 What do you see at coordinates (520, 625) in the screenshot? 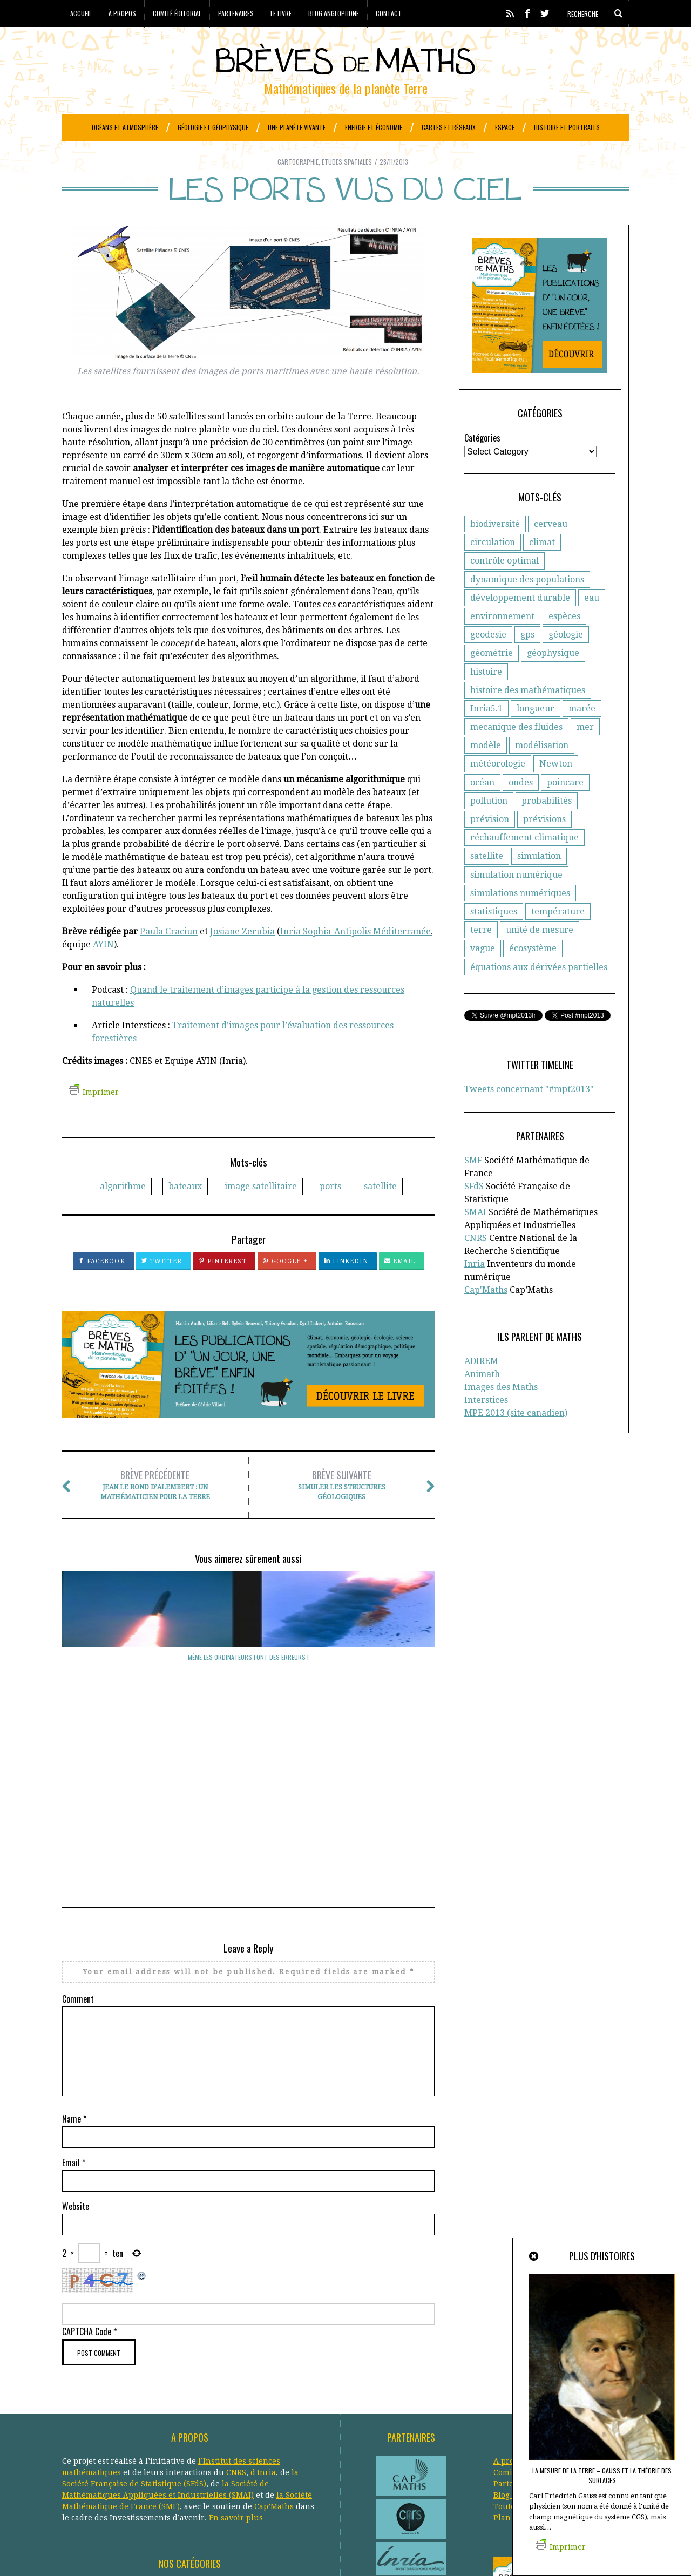
I see `développement durable` at bounding box center [520, 625].